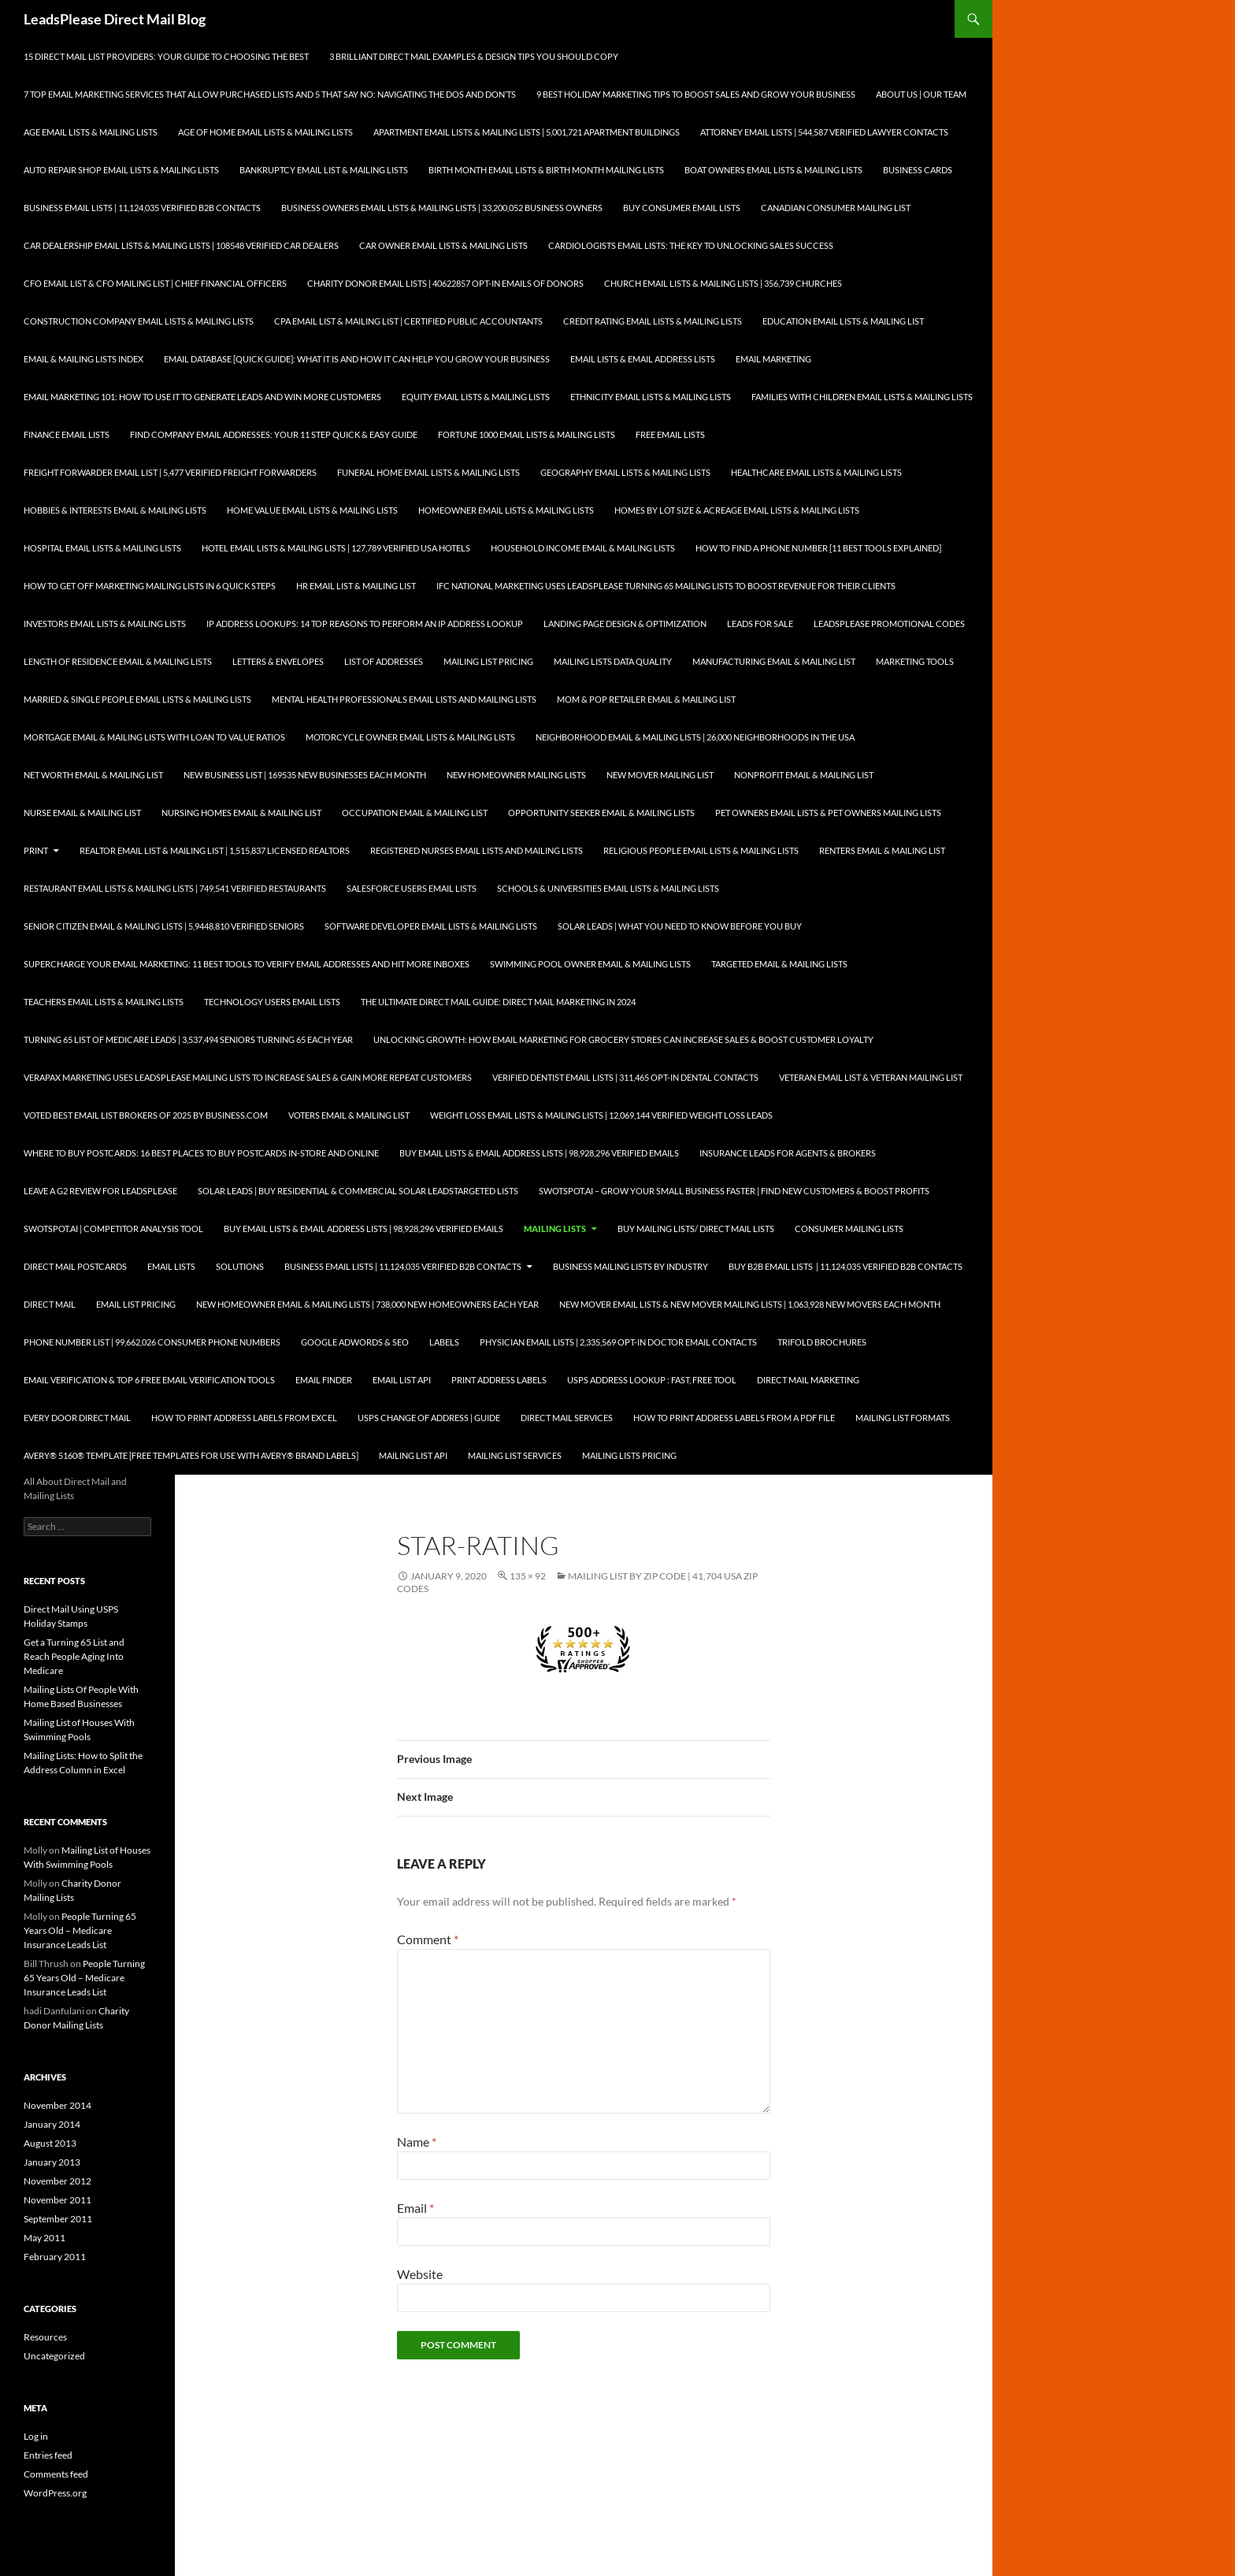 This screenshot has height=2576, width=1235. What do you see at coordinates (45, 2337) in the screenshot?
I see `Resources` at bounding box center [45, 2337].